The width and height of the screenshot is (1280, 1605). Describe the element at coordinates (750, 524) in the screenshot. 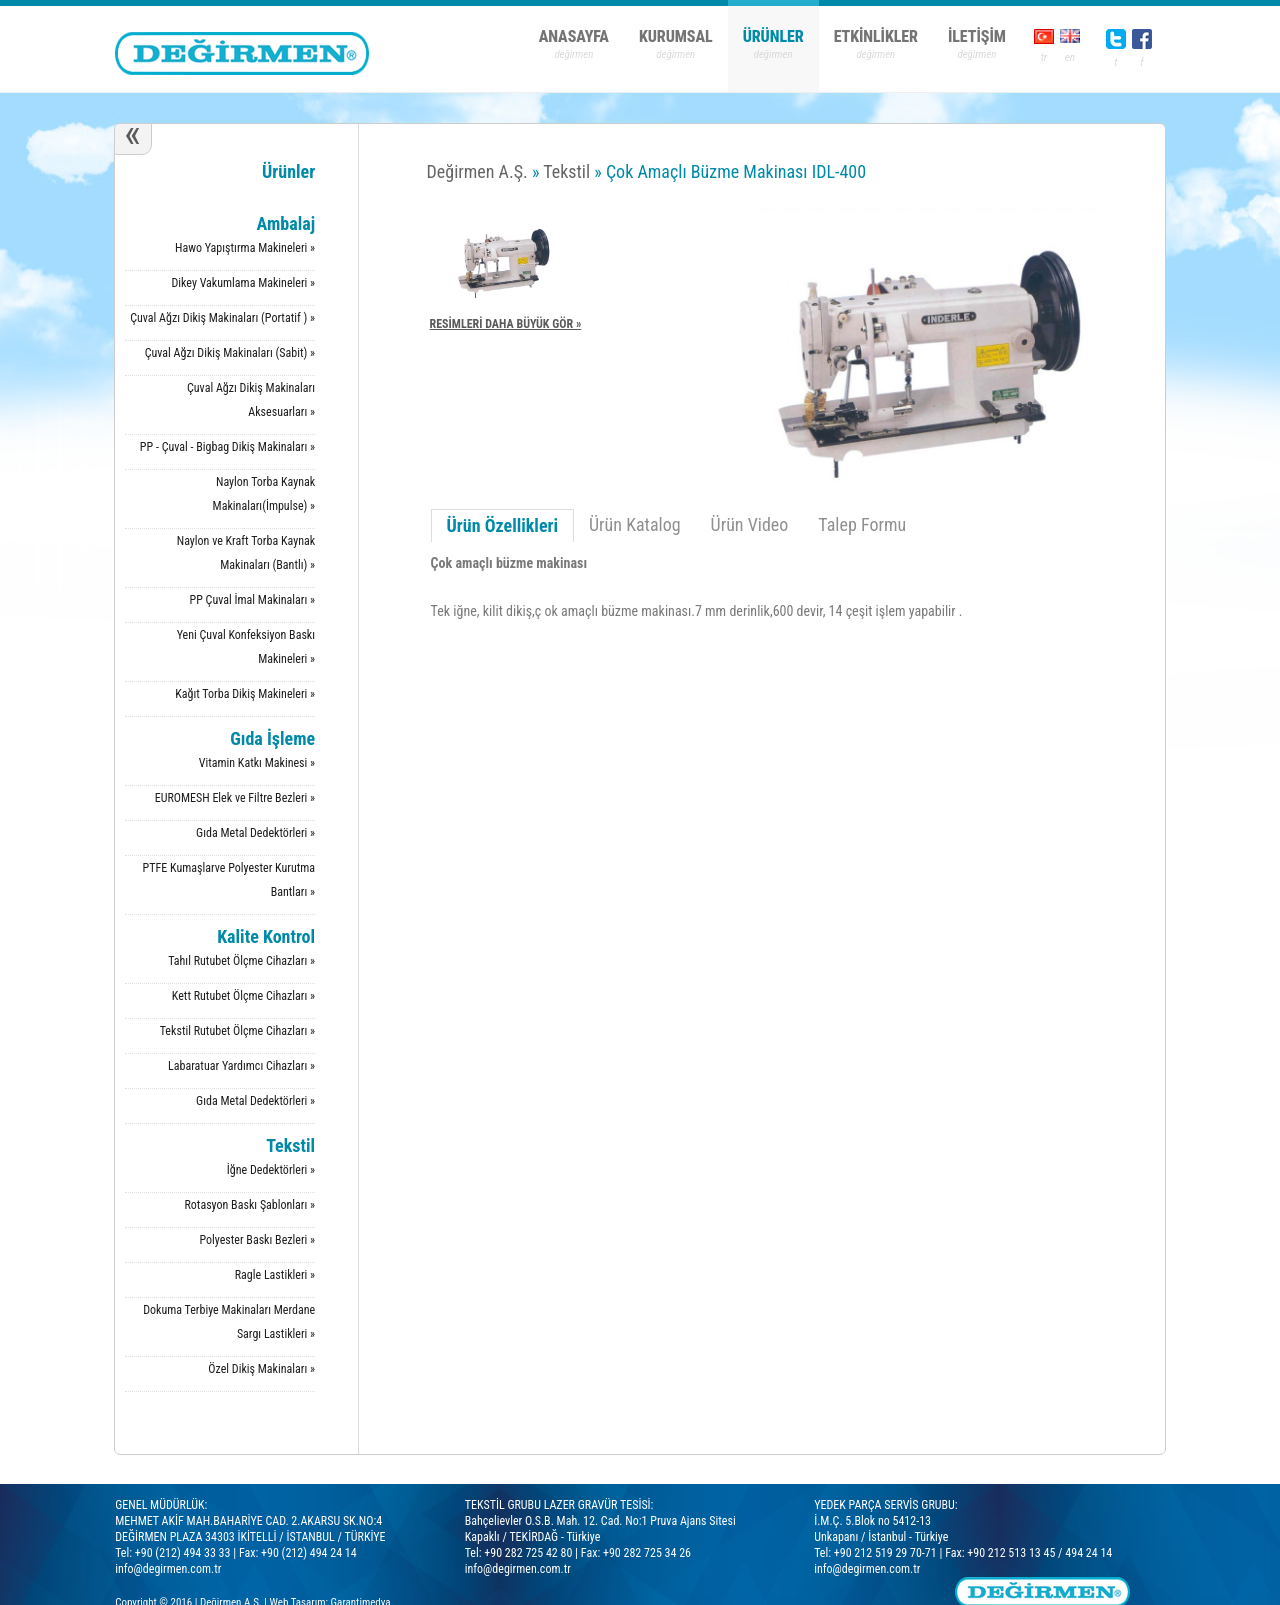

I see `Ürün Video` at that location.